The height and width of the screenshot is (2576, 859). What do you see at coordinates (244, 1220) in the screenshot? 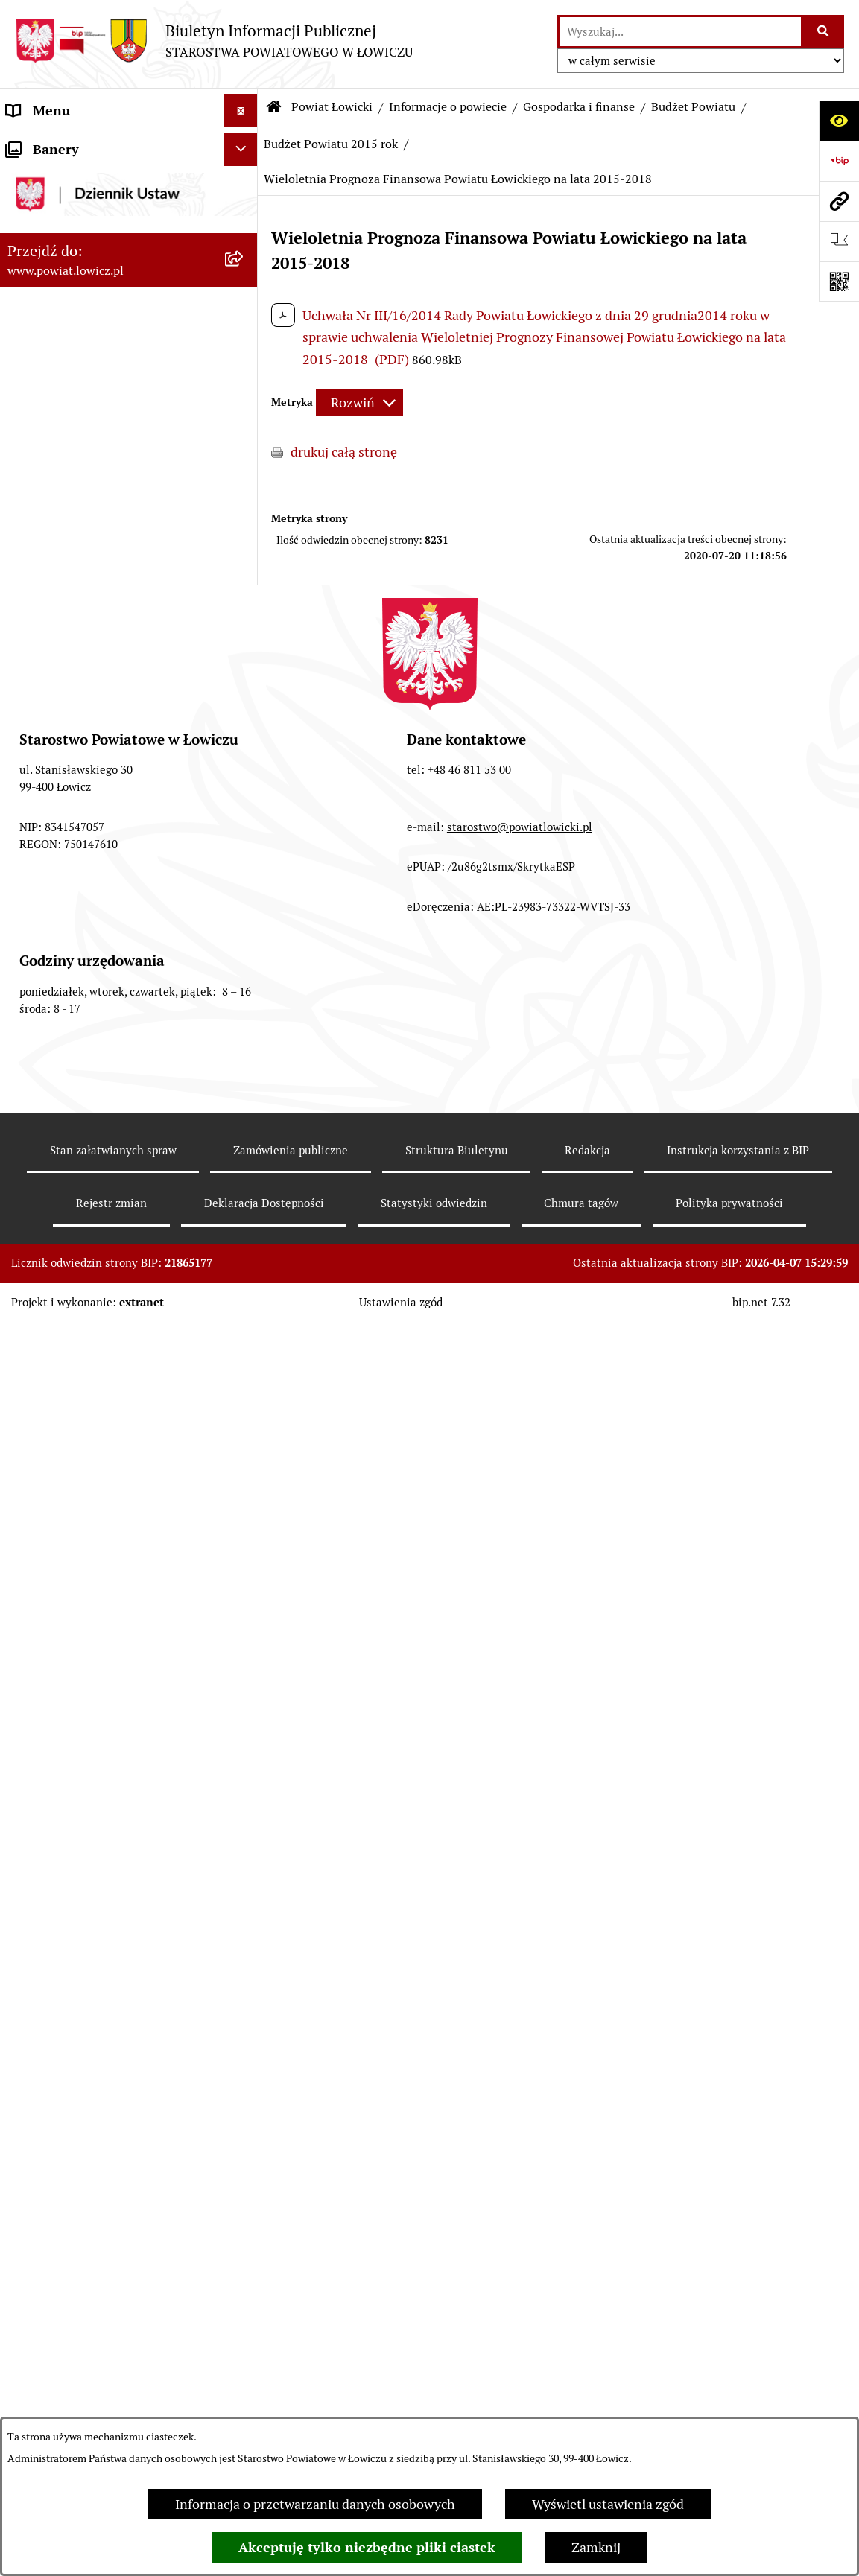
I see `[rozwiń: Służby, inspekcje i straże]` at bounding box center [244, 1220].